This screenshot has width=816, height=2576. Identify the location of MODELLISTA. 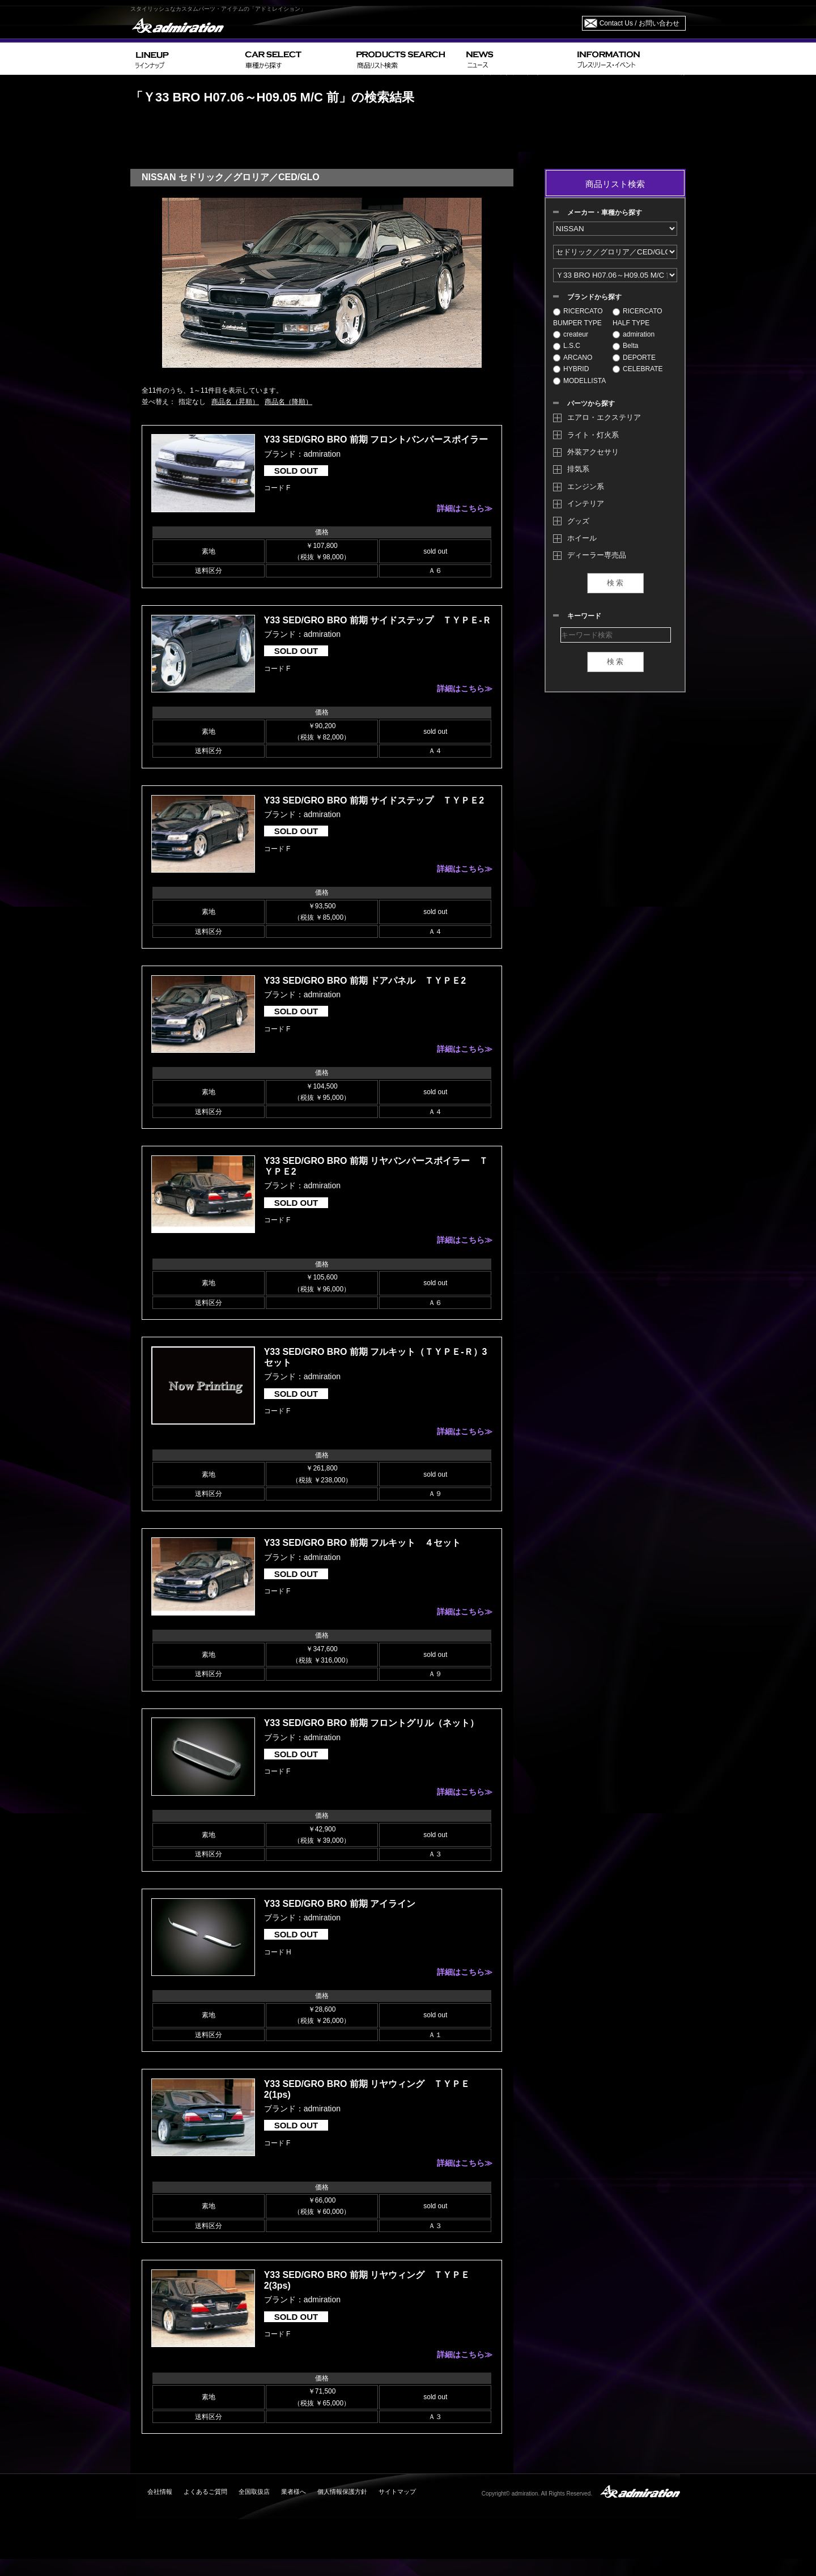
(579, 381).